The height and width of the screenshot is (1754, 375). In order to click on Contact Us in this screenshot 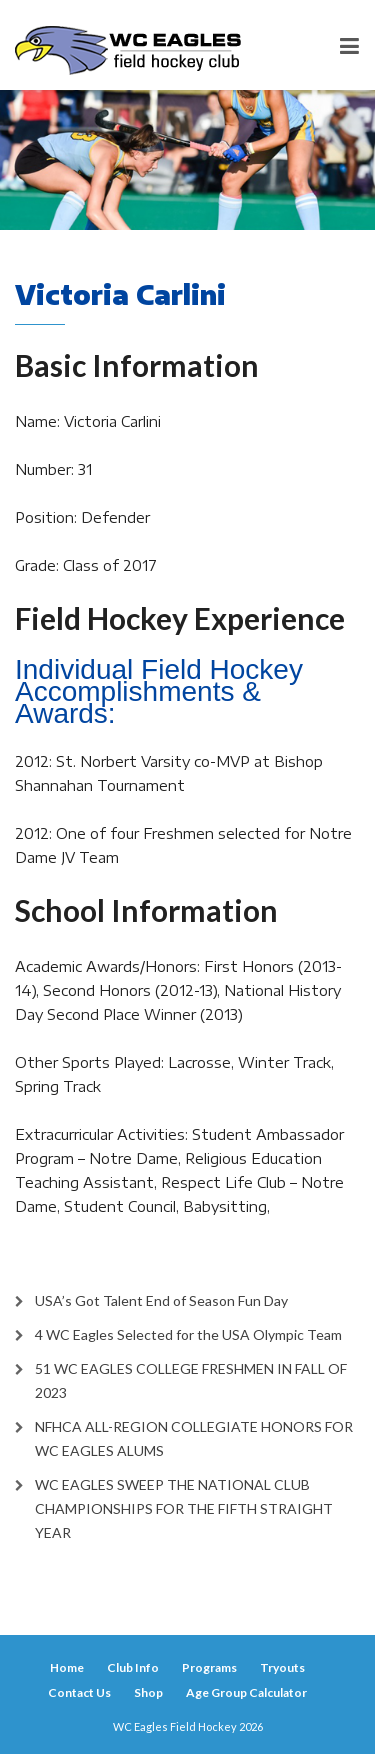, I will do `click(79, 1692)`.